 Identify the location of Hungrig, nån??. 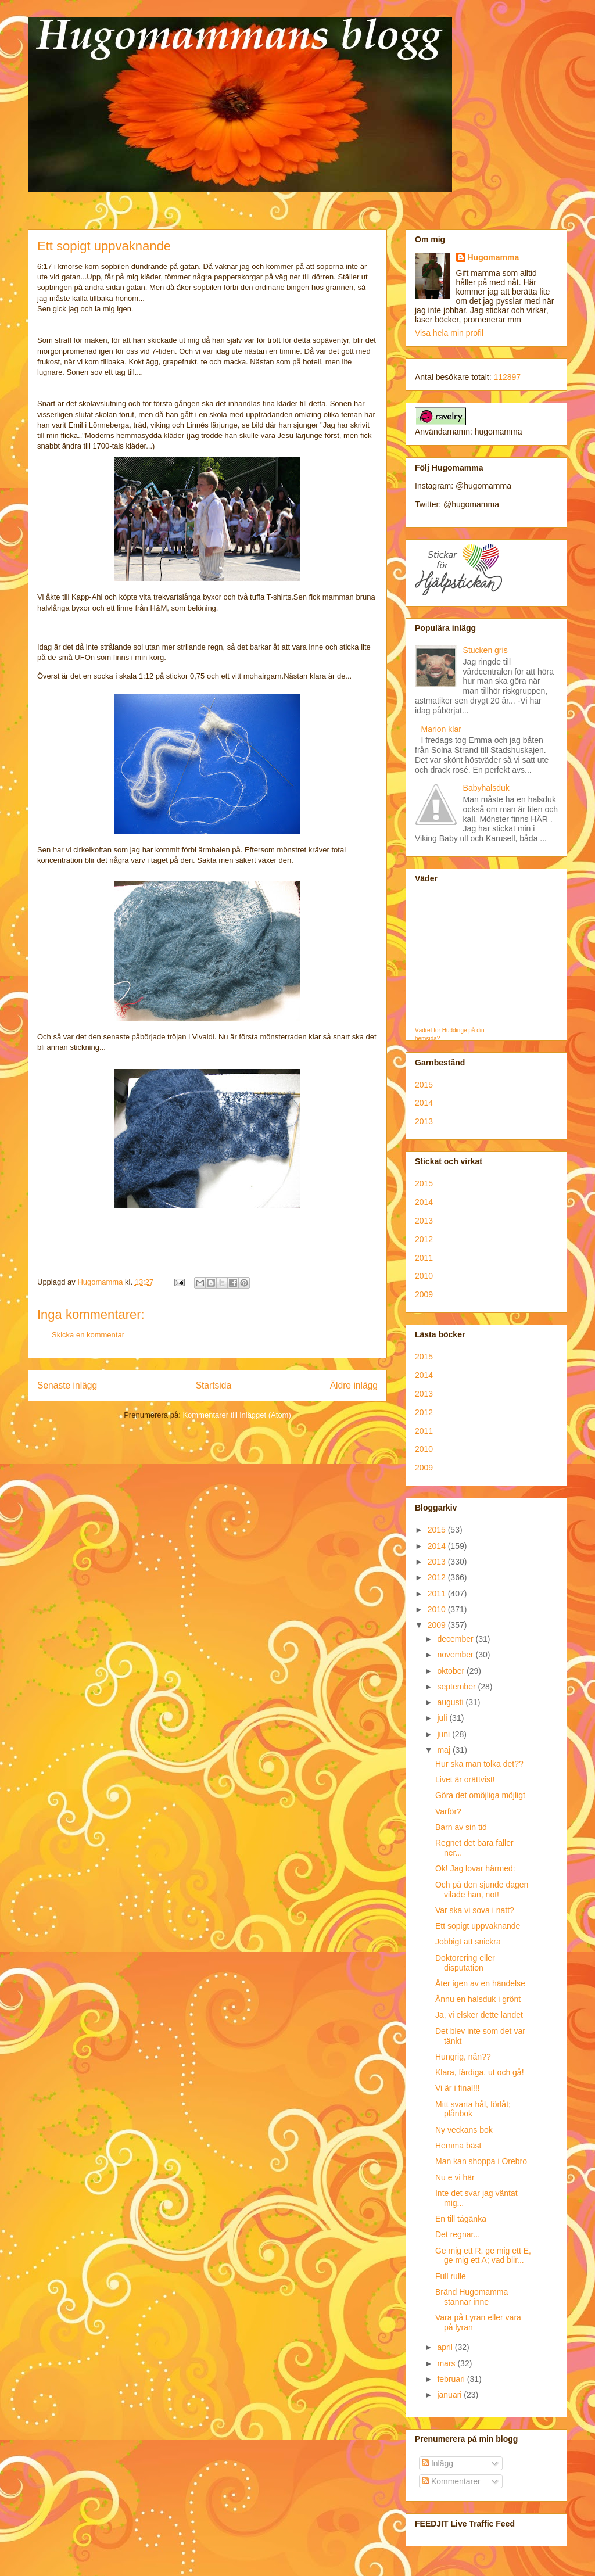
(463, 2056).